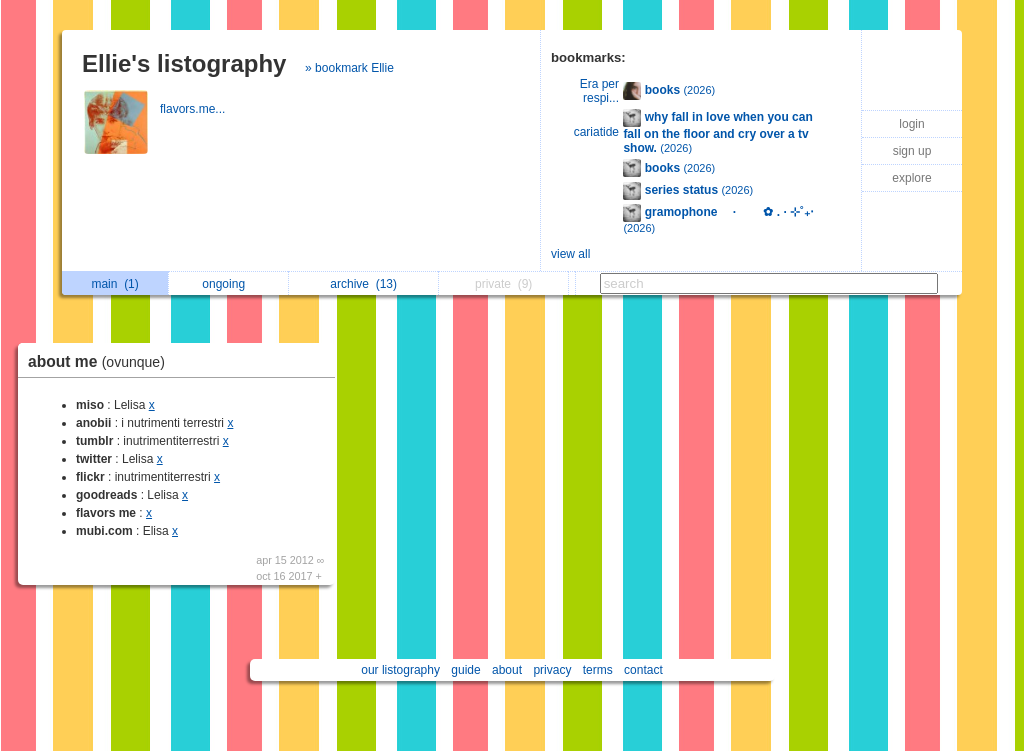 This screenshot has height=751, width=1024. I want to click on view all, so click(570, 254).